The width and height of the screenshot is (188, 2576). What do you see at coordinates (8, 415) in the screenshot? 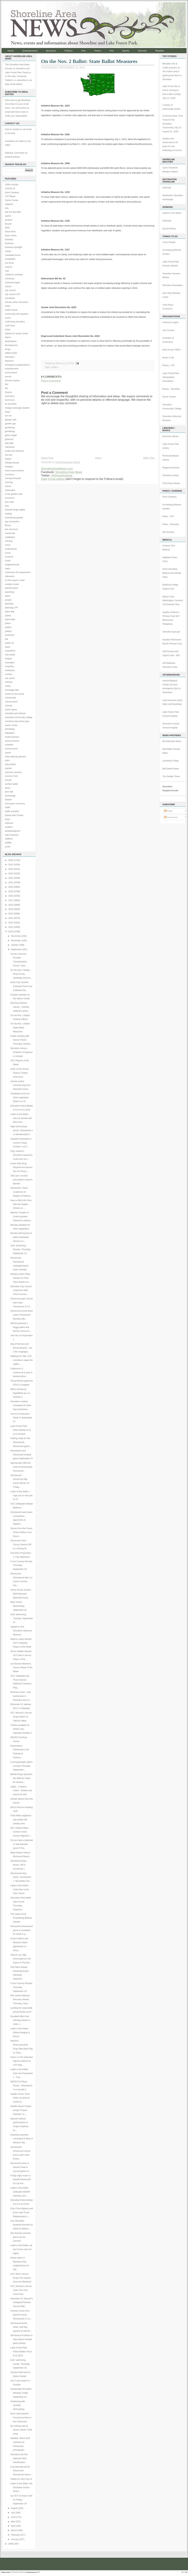
I see `fun run` at bounding box center [8, 415].